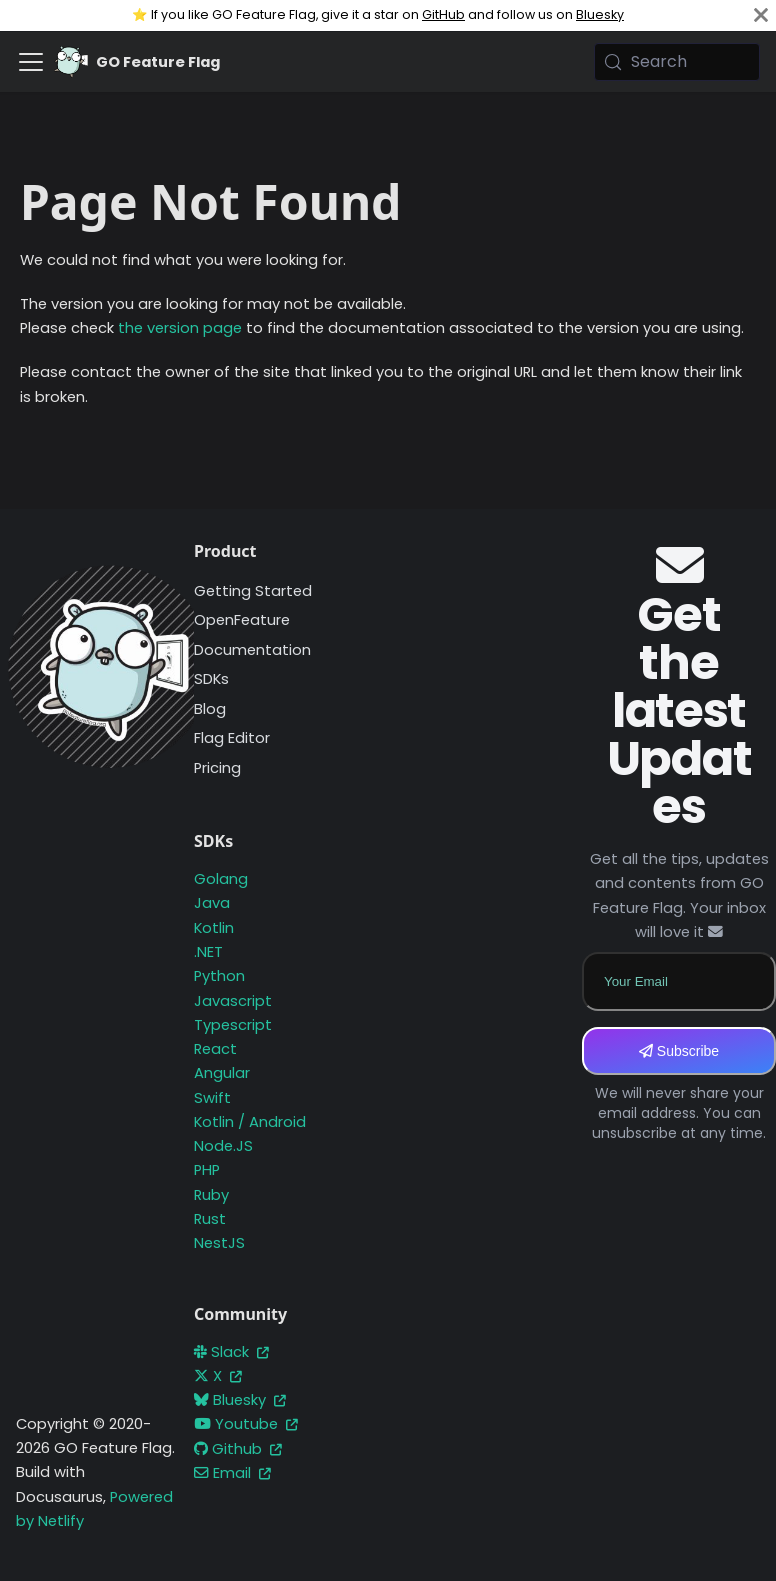  Describe the element at coordinates (180, 328) in the screenshot. I see `the version page` at that location.